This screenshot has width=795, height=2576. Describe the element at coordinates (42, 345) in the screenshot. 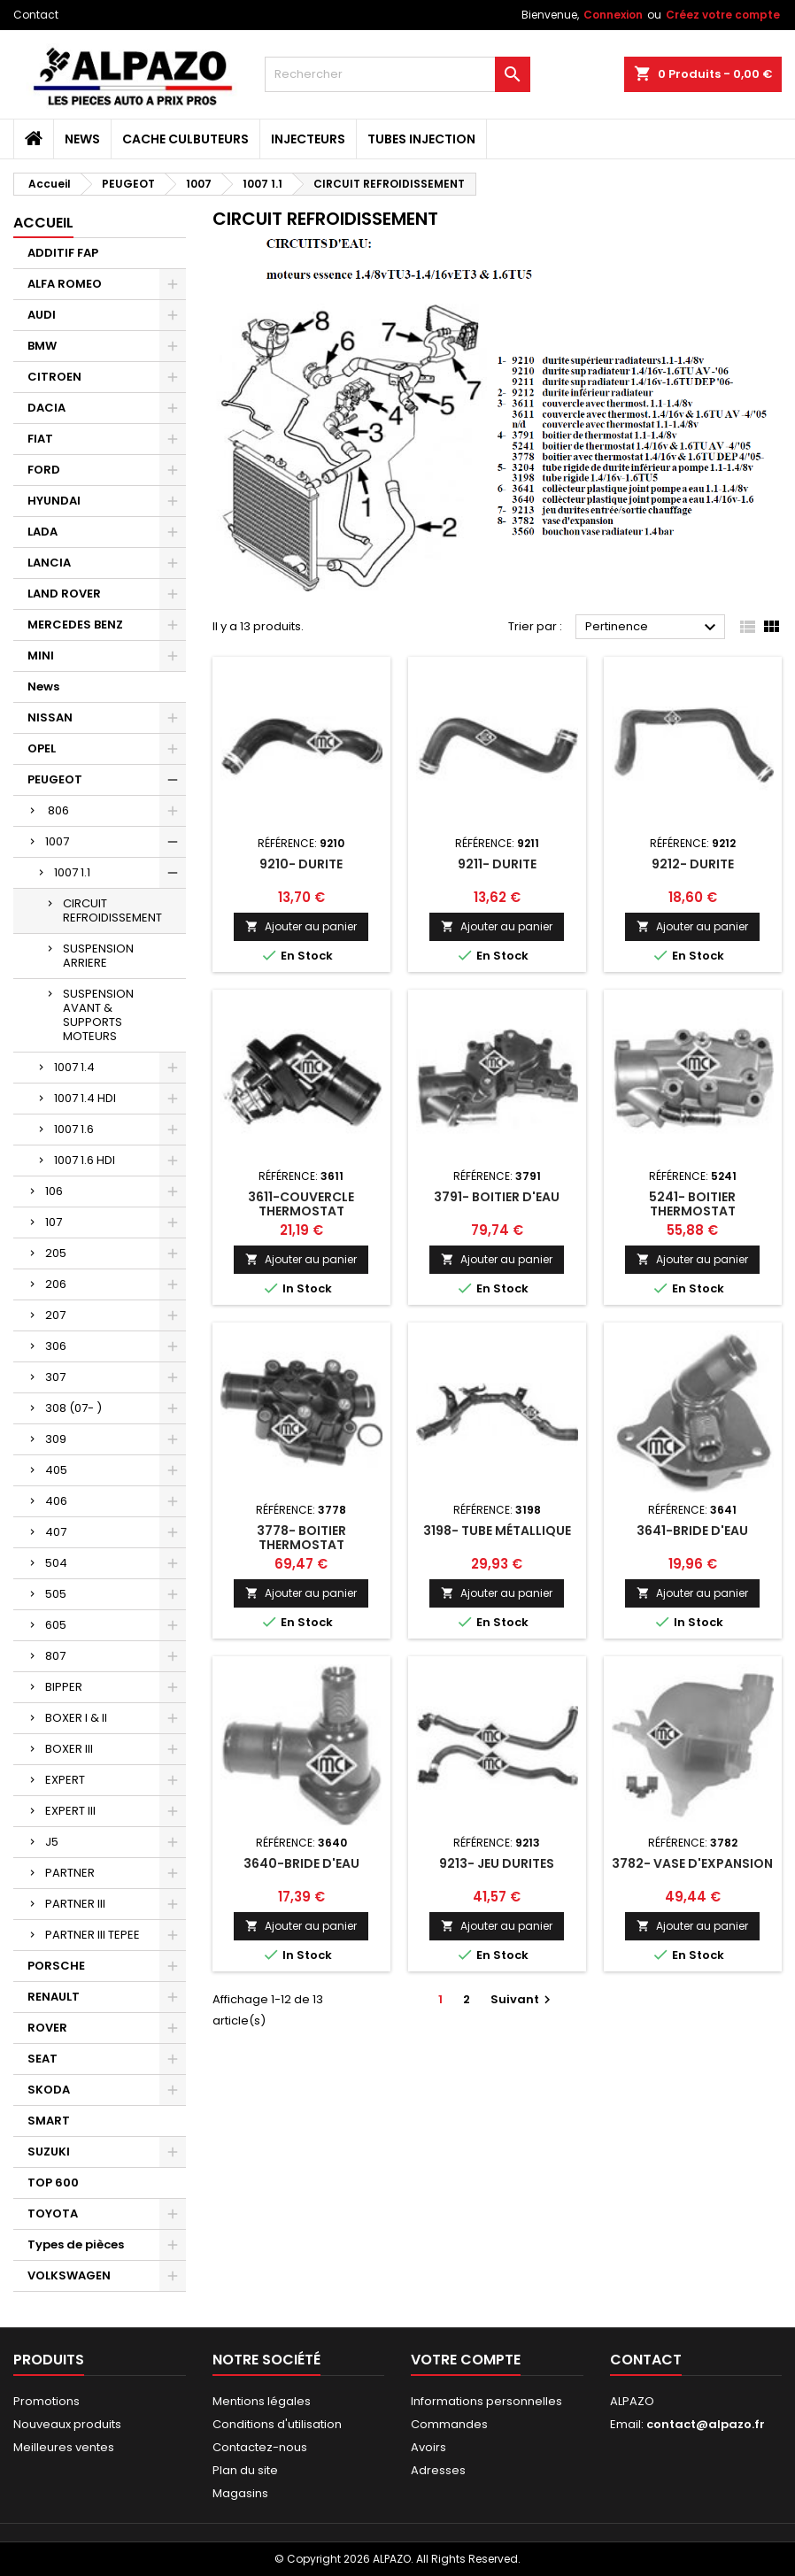

I see `BMW` at that location.